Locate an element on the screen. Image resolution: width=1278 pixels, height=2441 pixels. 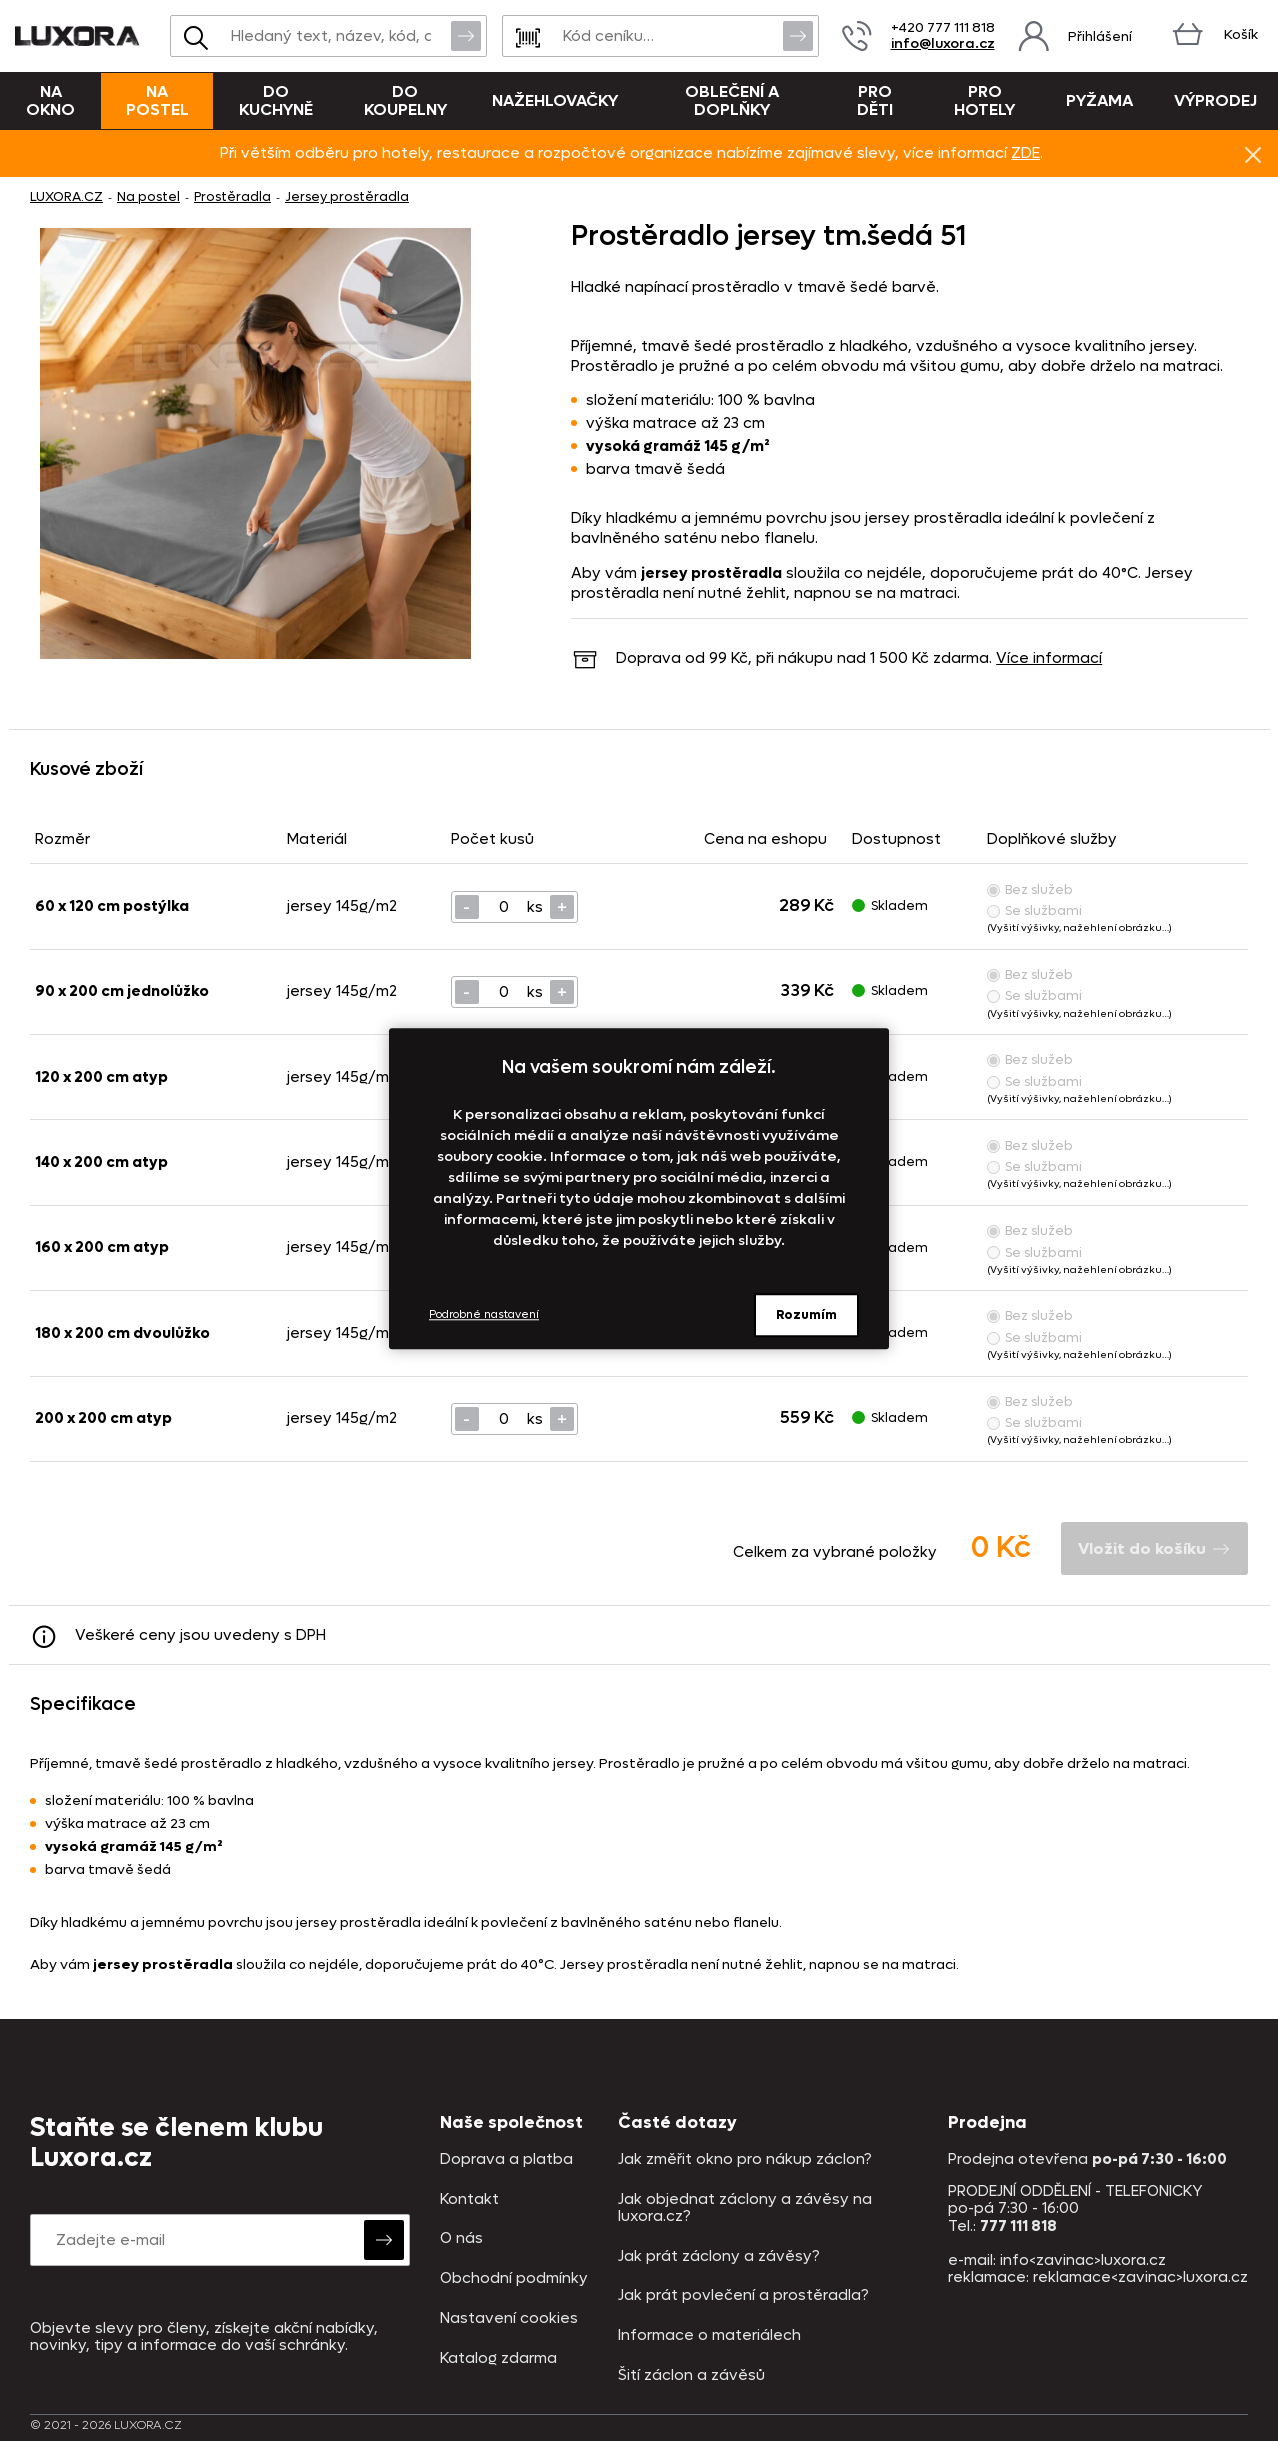
Vyhledat is located at coordinates (466, 35).